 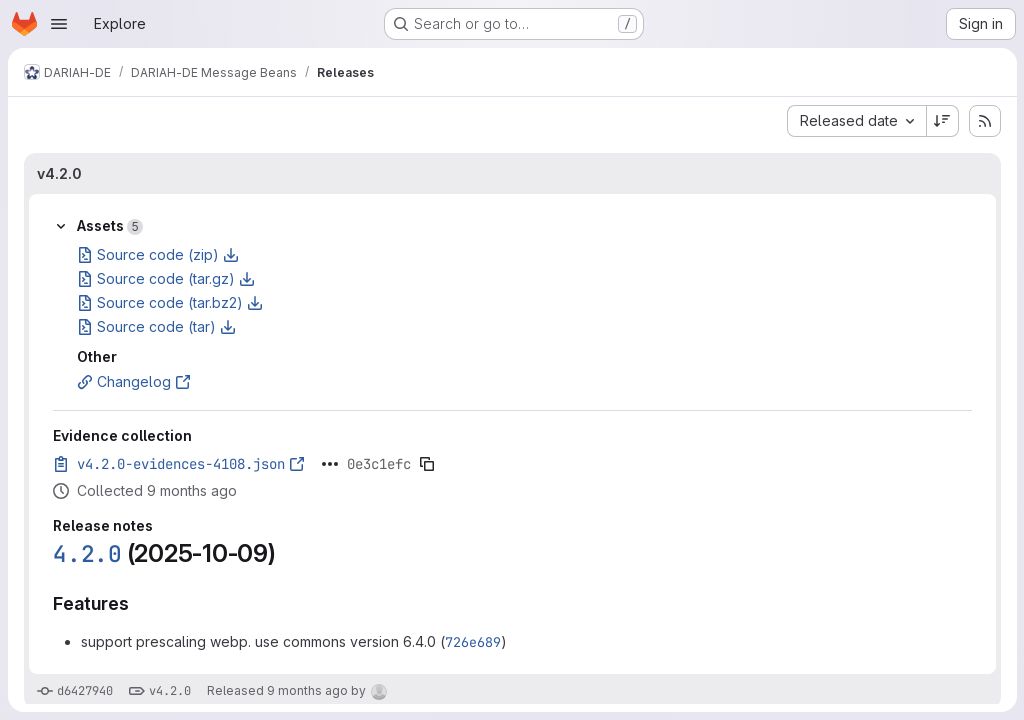 What do you see at coordinates (85, 691) in the screenshot?
I see `d6427940` at bounding box center [85, 691].